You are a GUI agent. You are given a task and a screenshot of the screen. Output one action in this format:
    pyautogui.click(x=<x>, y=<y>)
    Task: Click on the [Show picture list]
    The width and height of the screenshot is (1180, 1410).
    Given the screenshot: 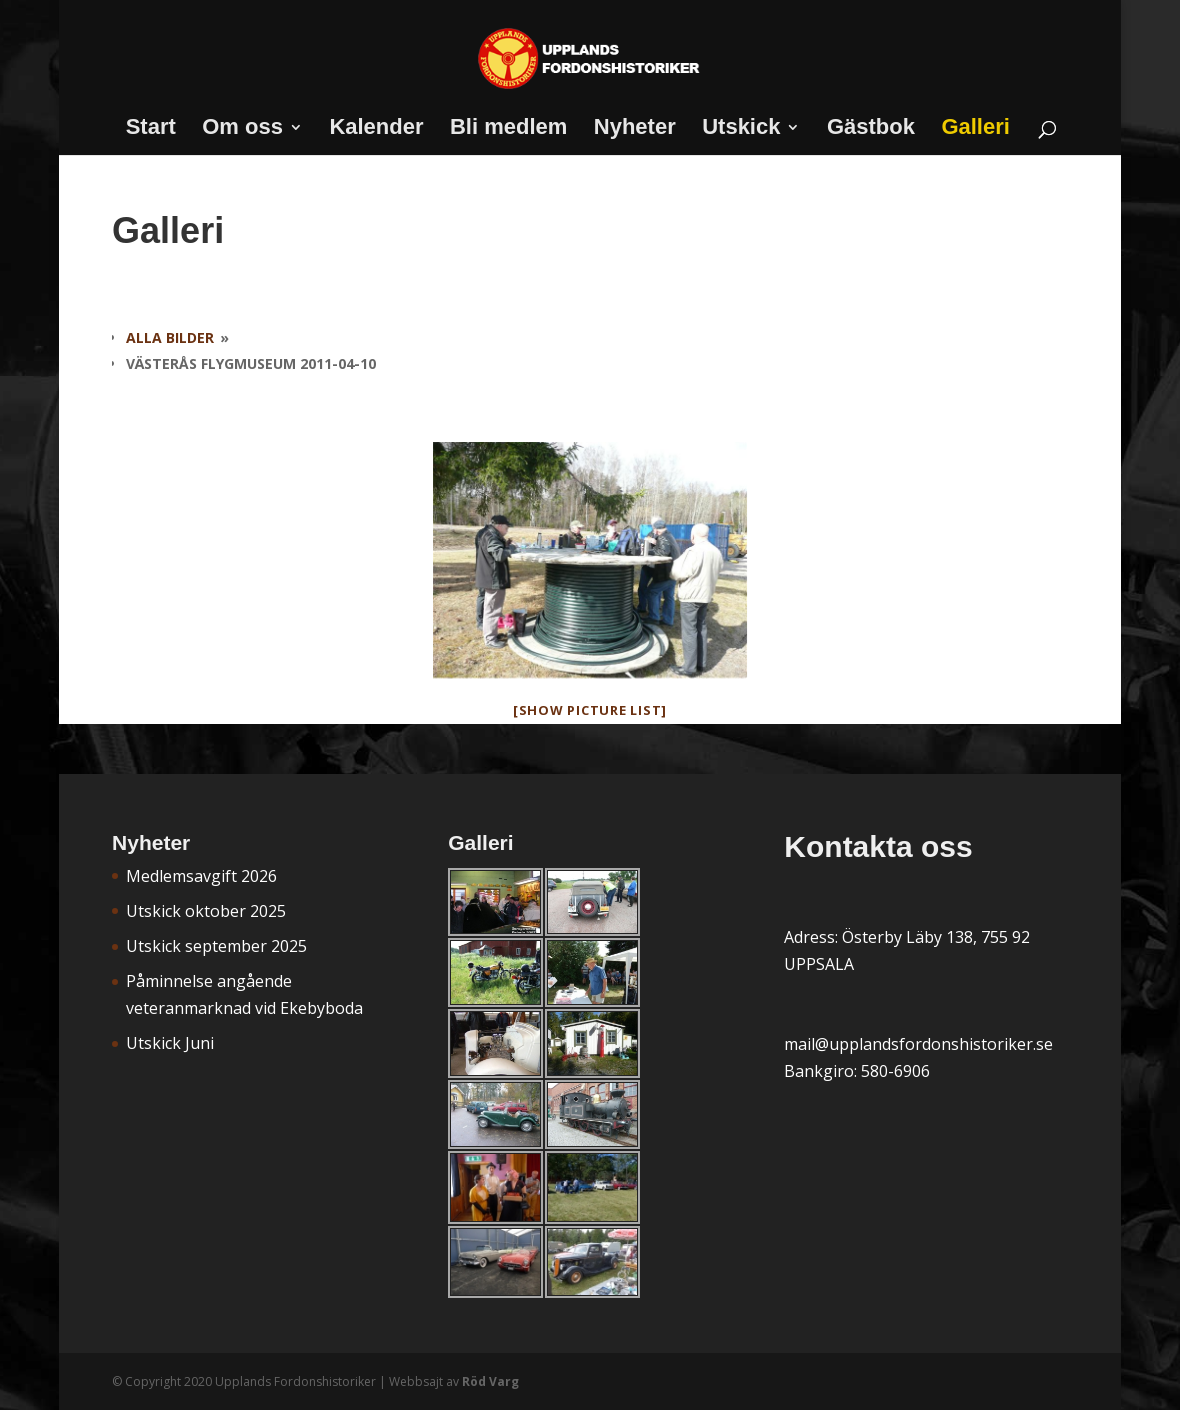 What is the action you would take?
    pyautogui.click(x=590, y=710)
    